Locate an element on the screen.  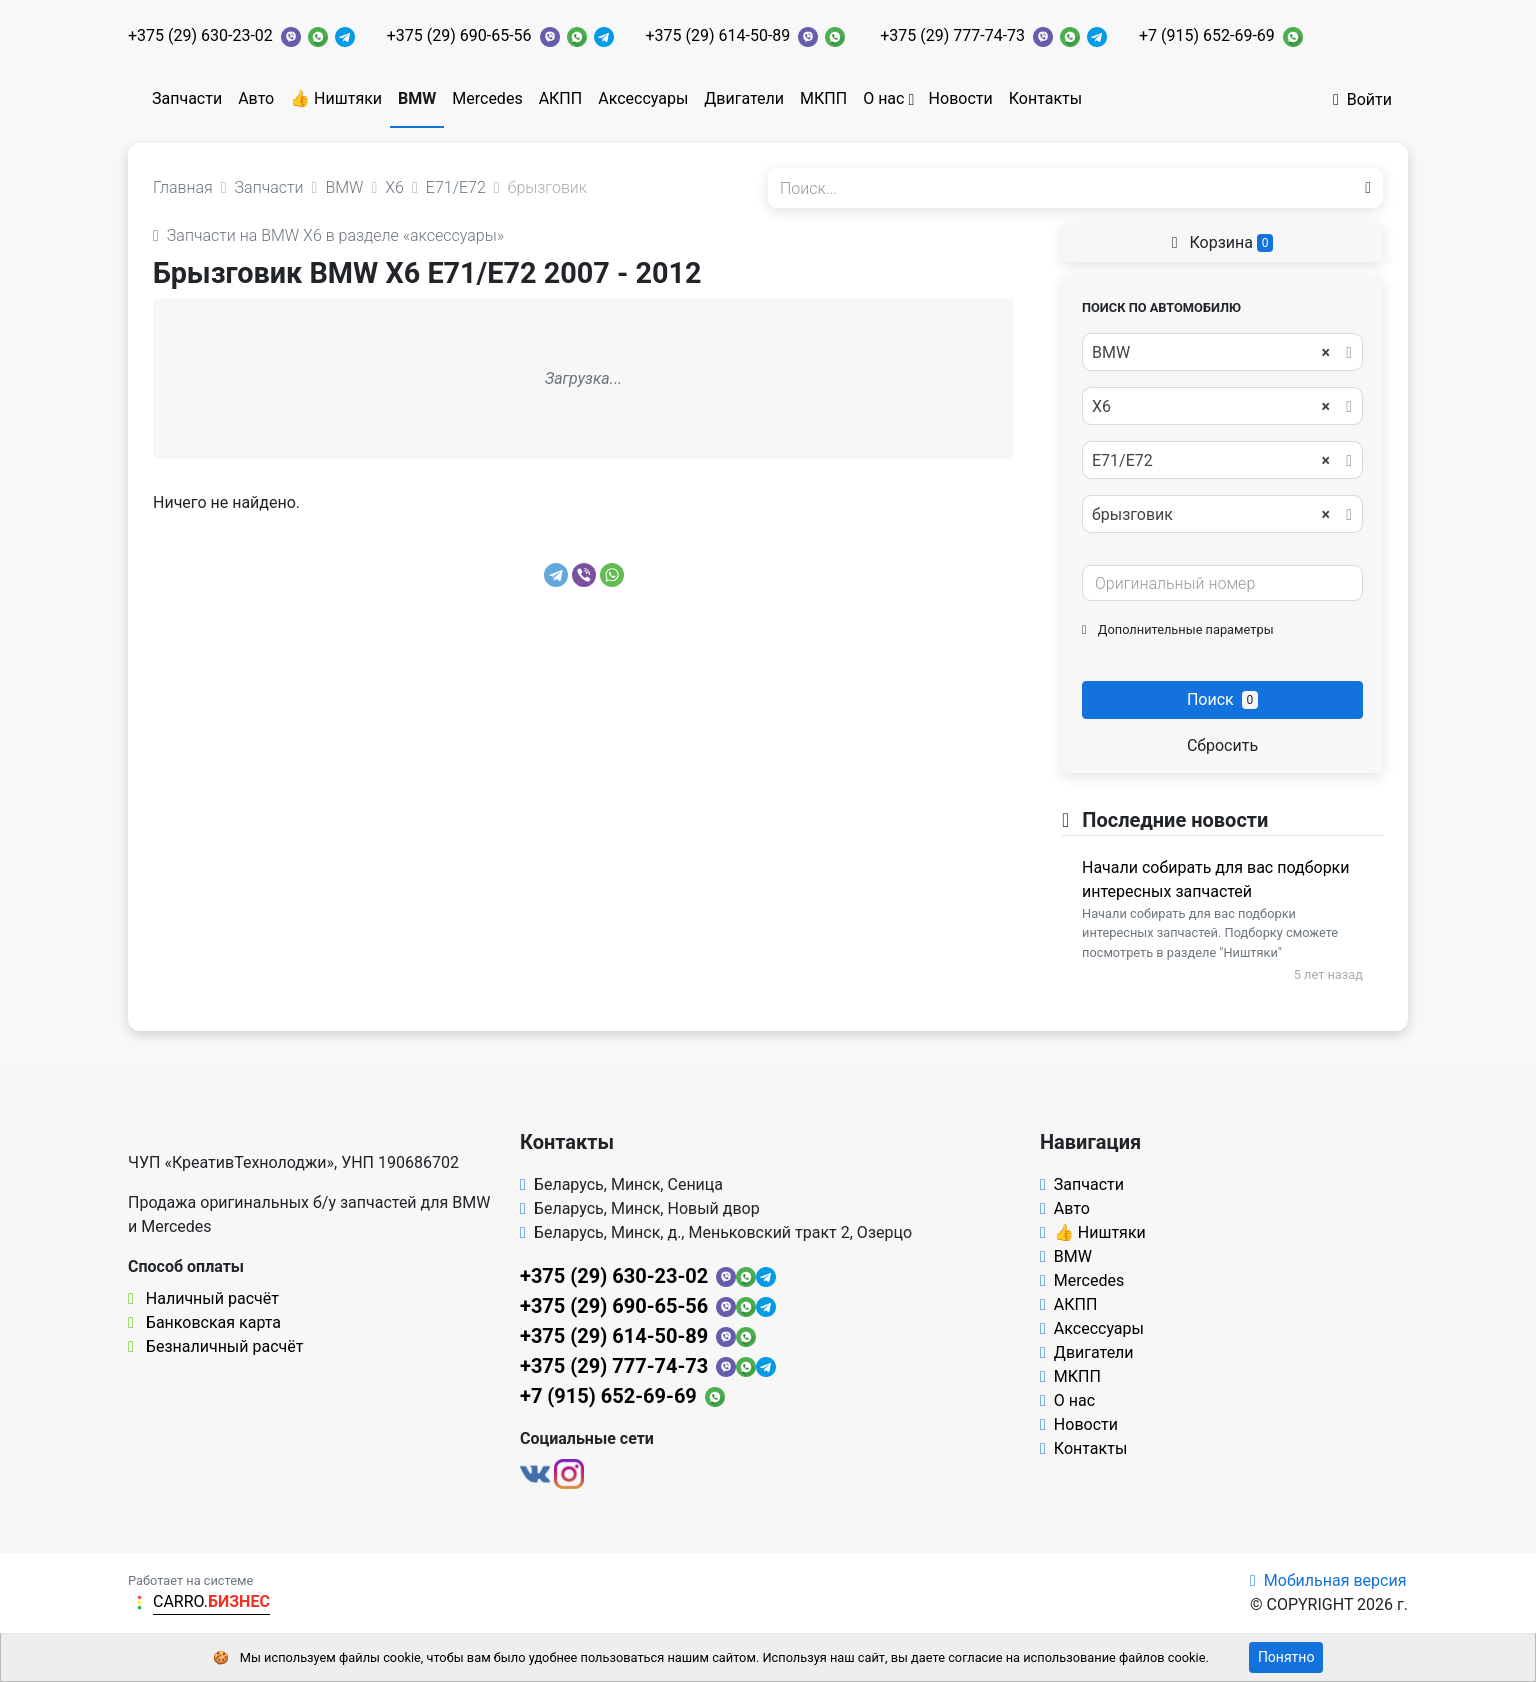
+375 (29) 690-65-56 is located at coordinates (459, 35).